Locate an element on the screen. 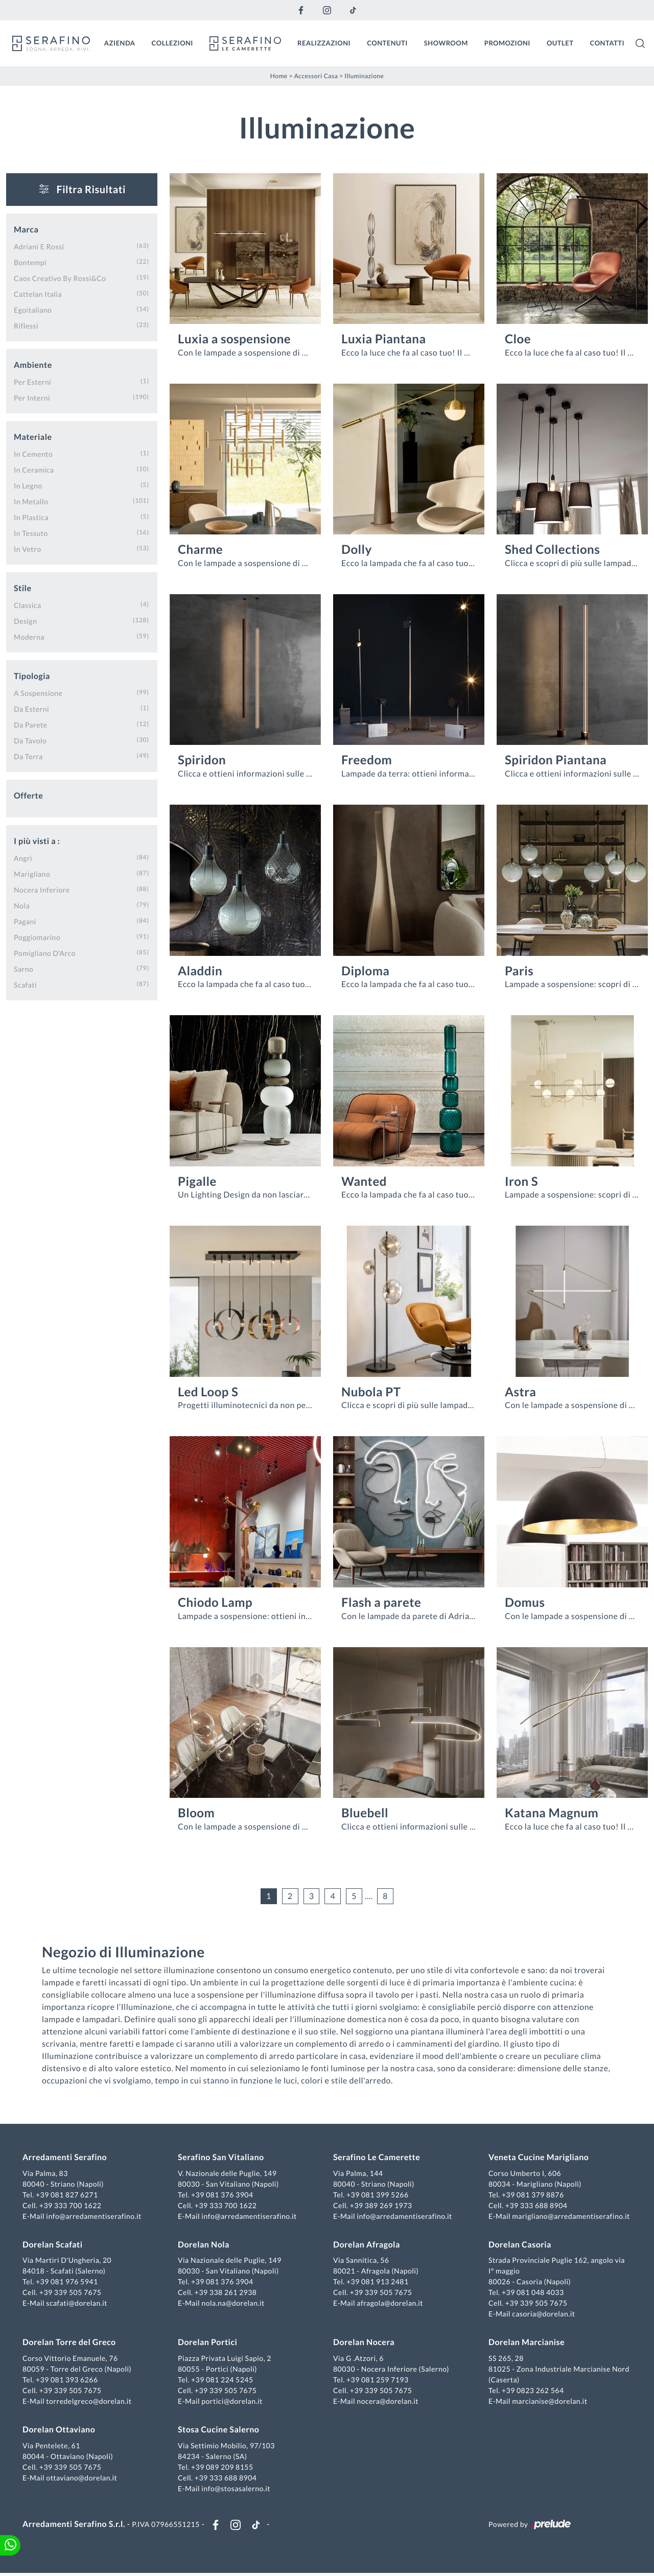 The image size is (654, 2576). +39 081 399 5266 is located at coordinates (377, 2195).